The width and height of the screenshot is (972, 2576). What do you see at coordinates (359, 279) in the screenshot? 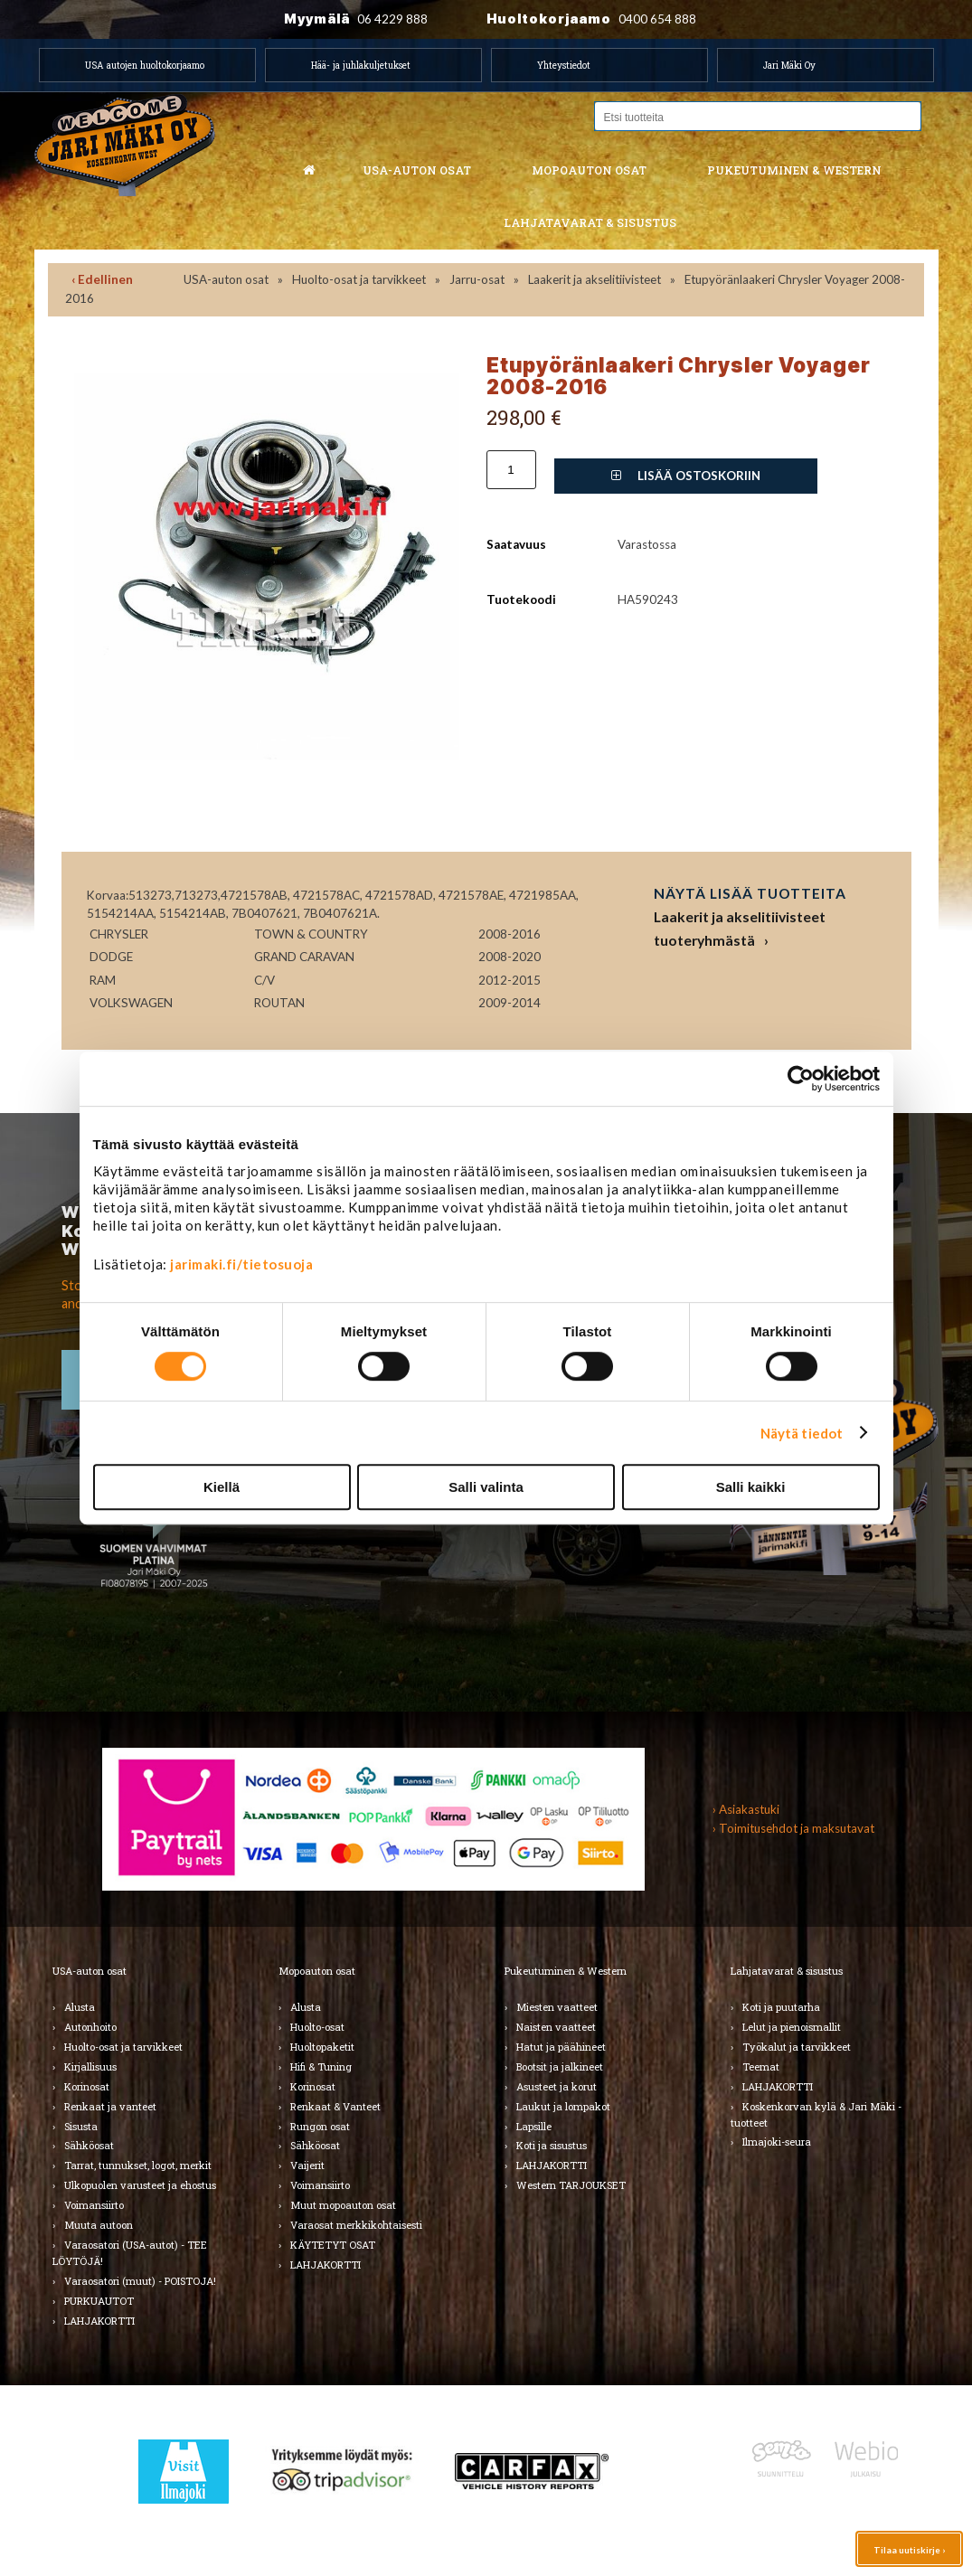
I see `Huolto-osat ja tarvikkeet` at bounding box center [359, 279].